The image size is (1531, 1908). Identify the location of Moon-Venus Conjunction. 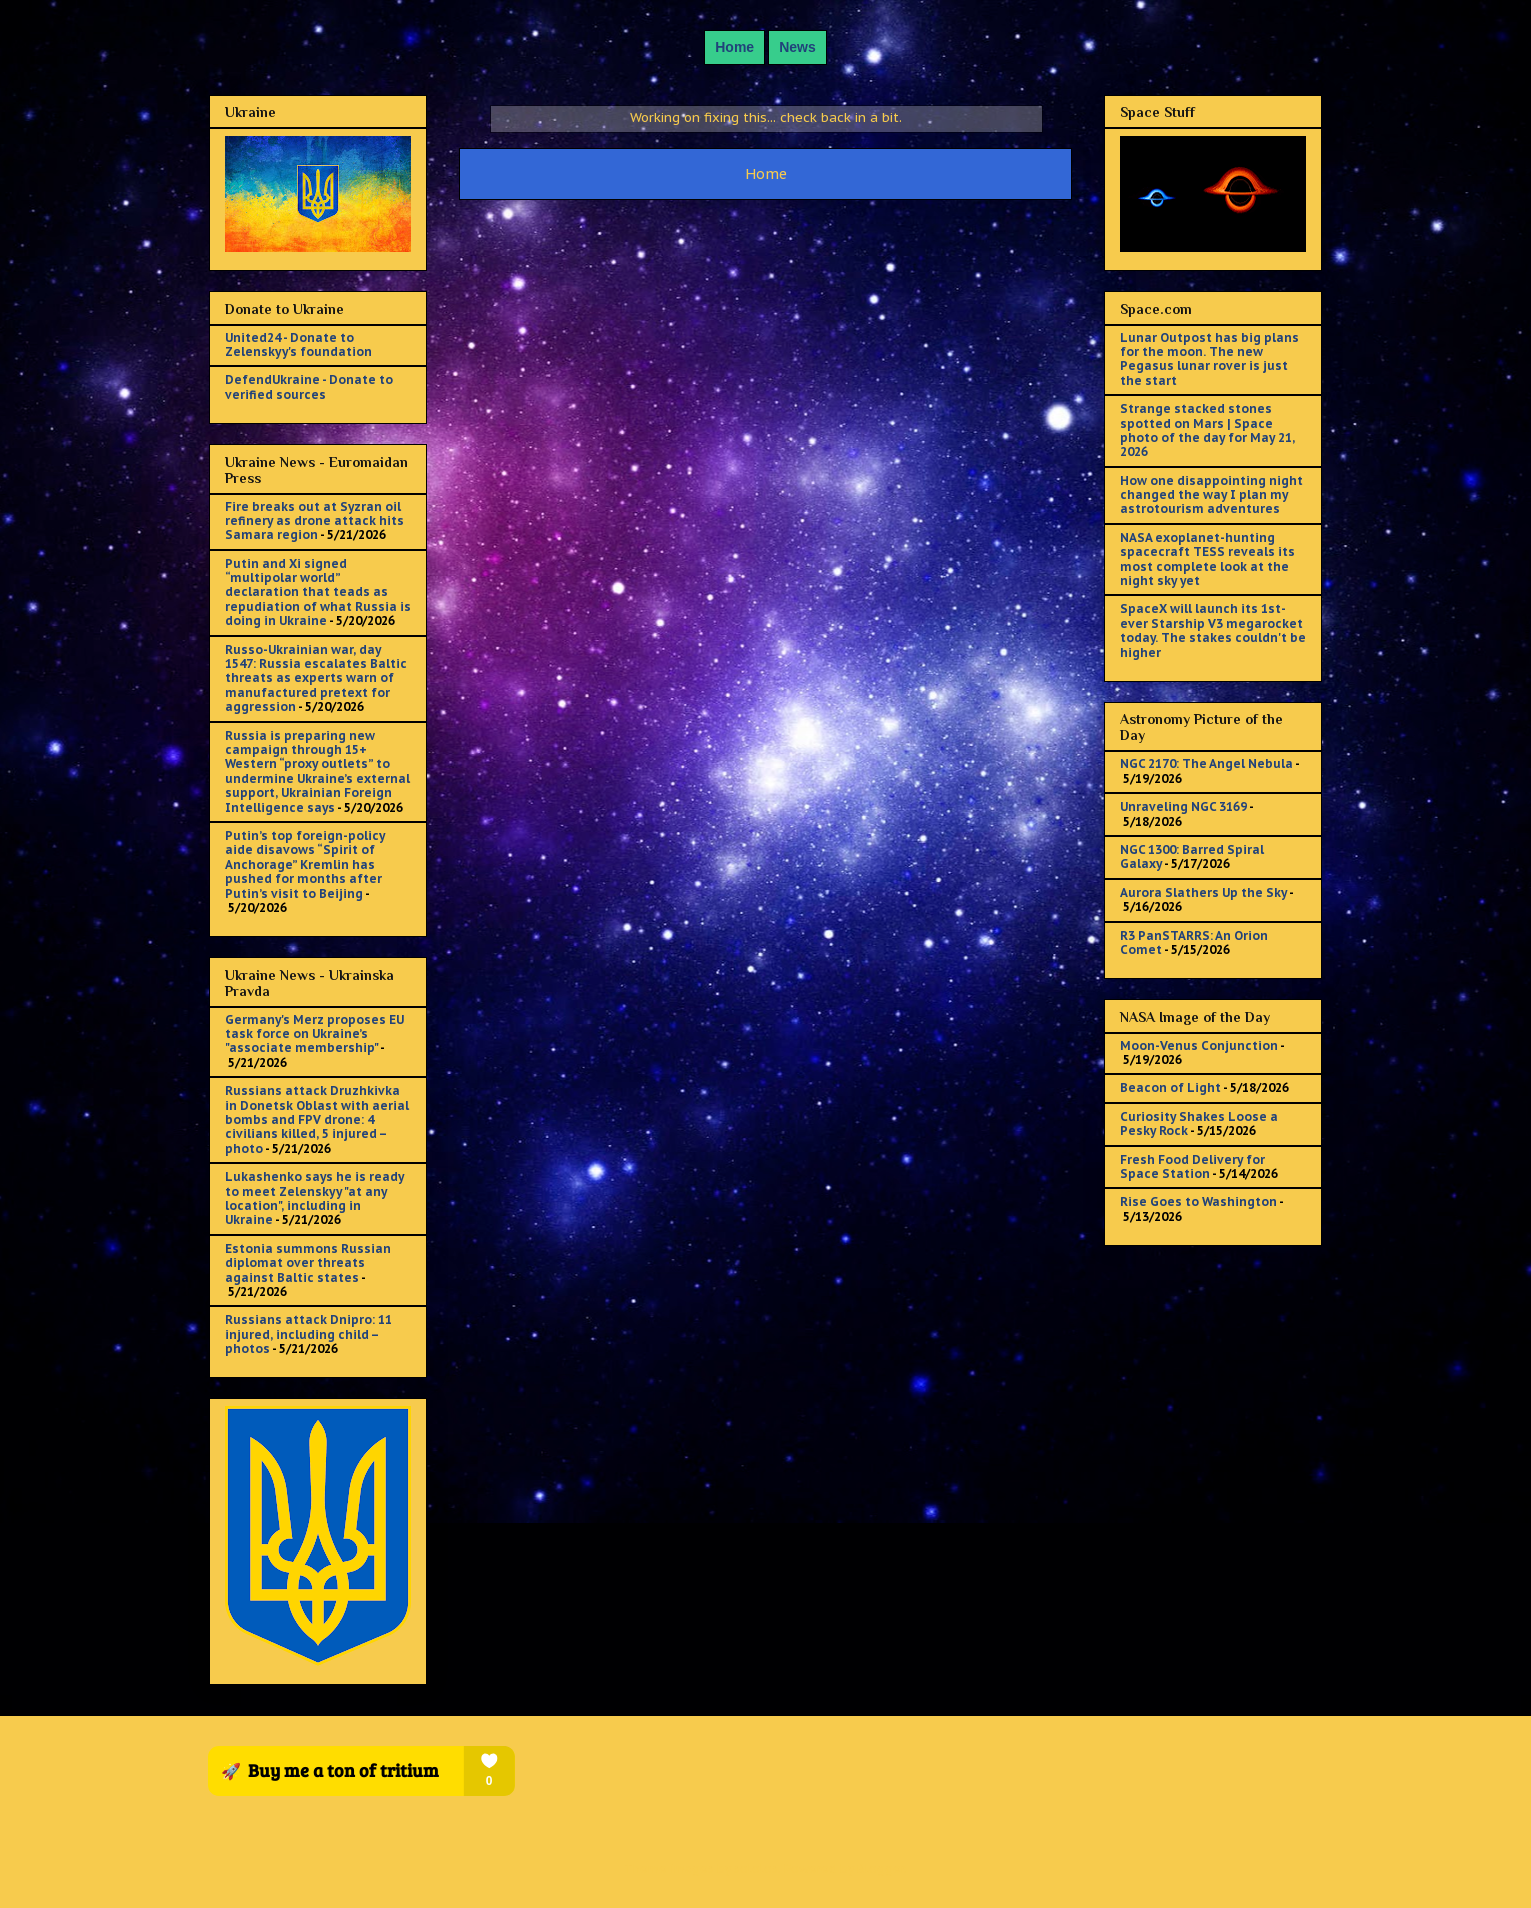
(1199, 1045).